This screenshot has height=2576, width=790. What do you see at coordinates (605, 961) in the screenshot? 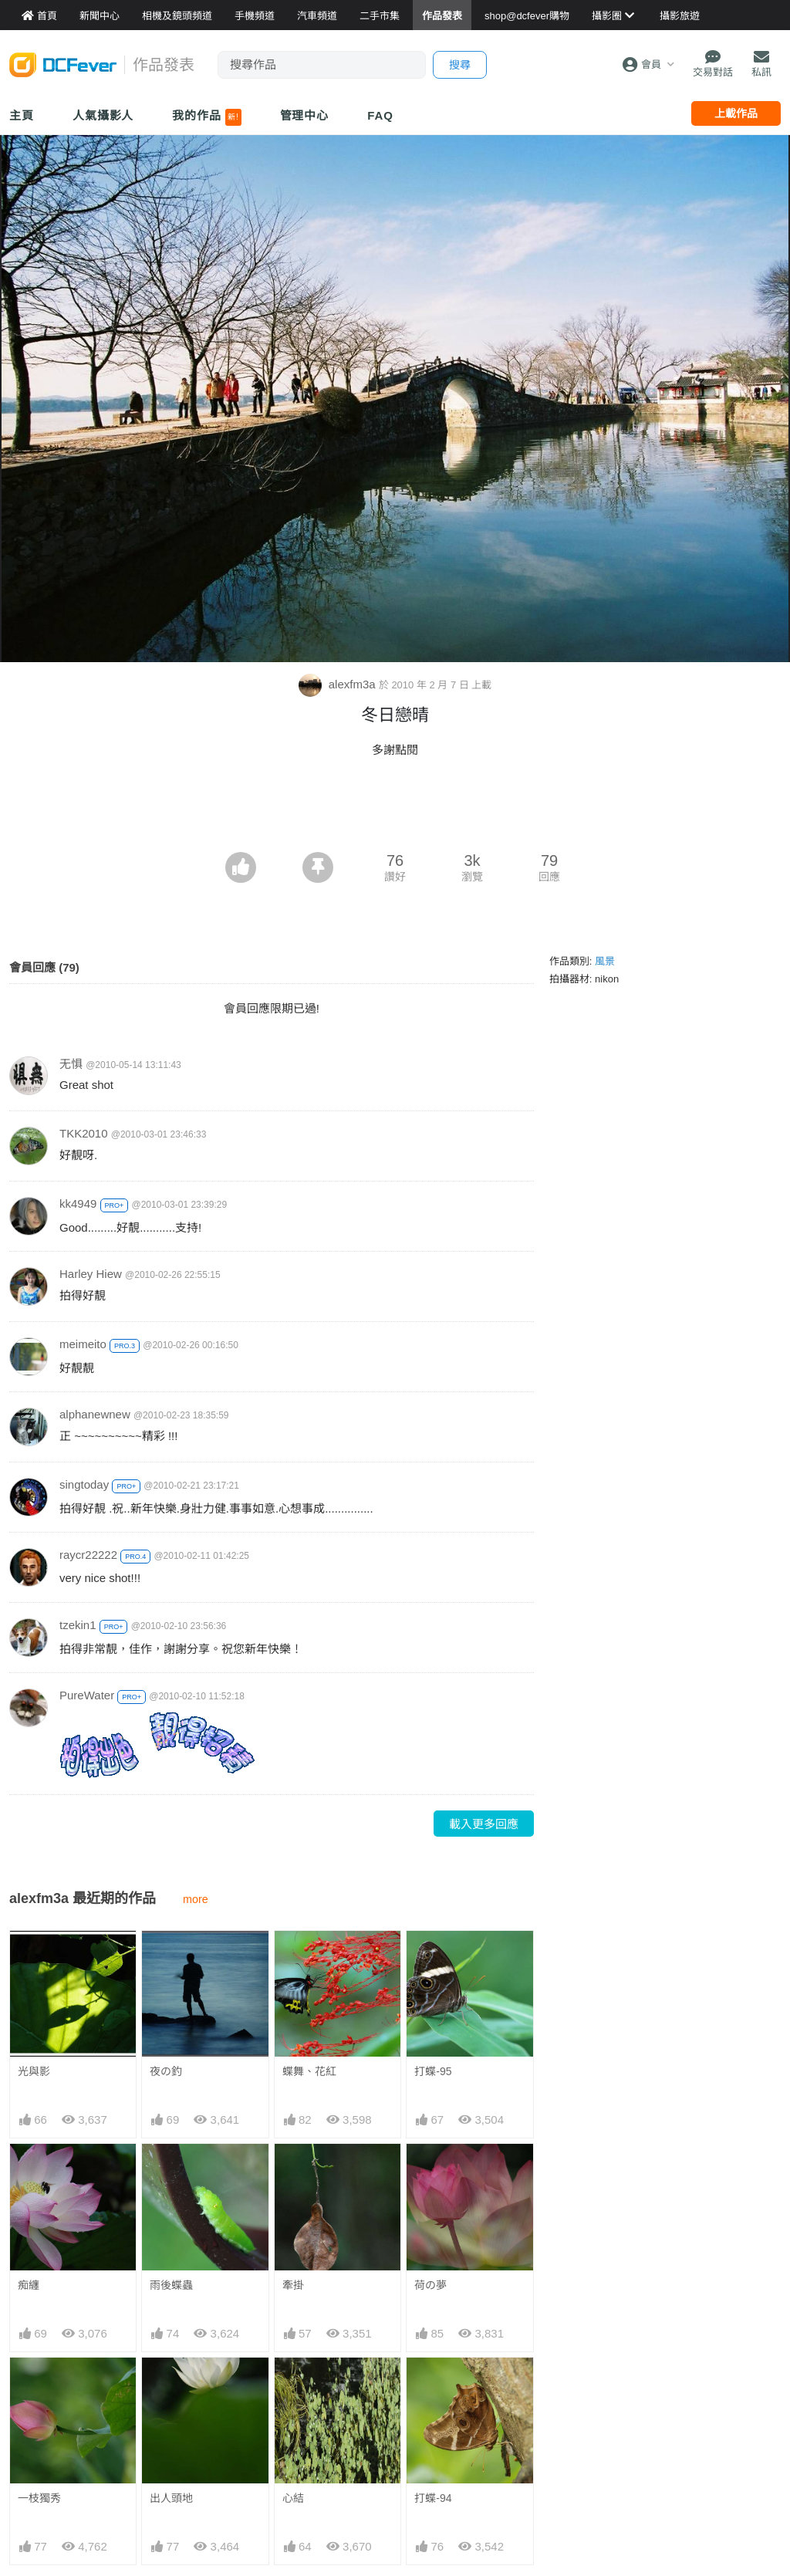
I see `風景` at bounding box center [605, 961].